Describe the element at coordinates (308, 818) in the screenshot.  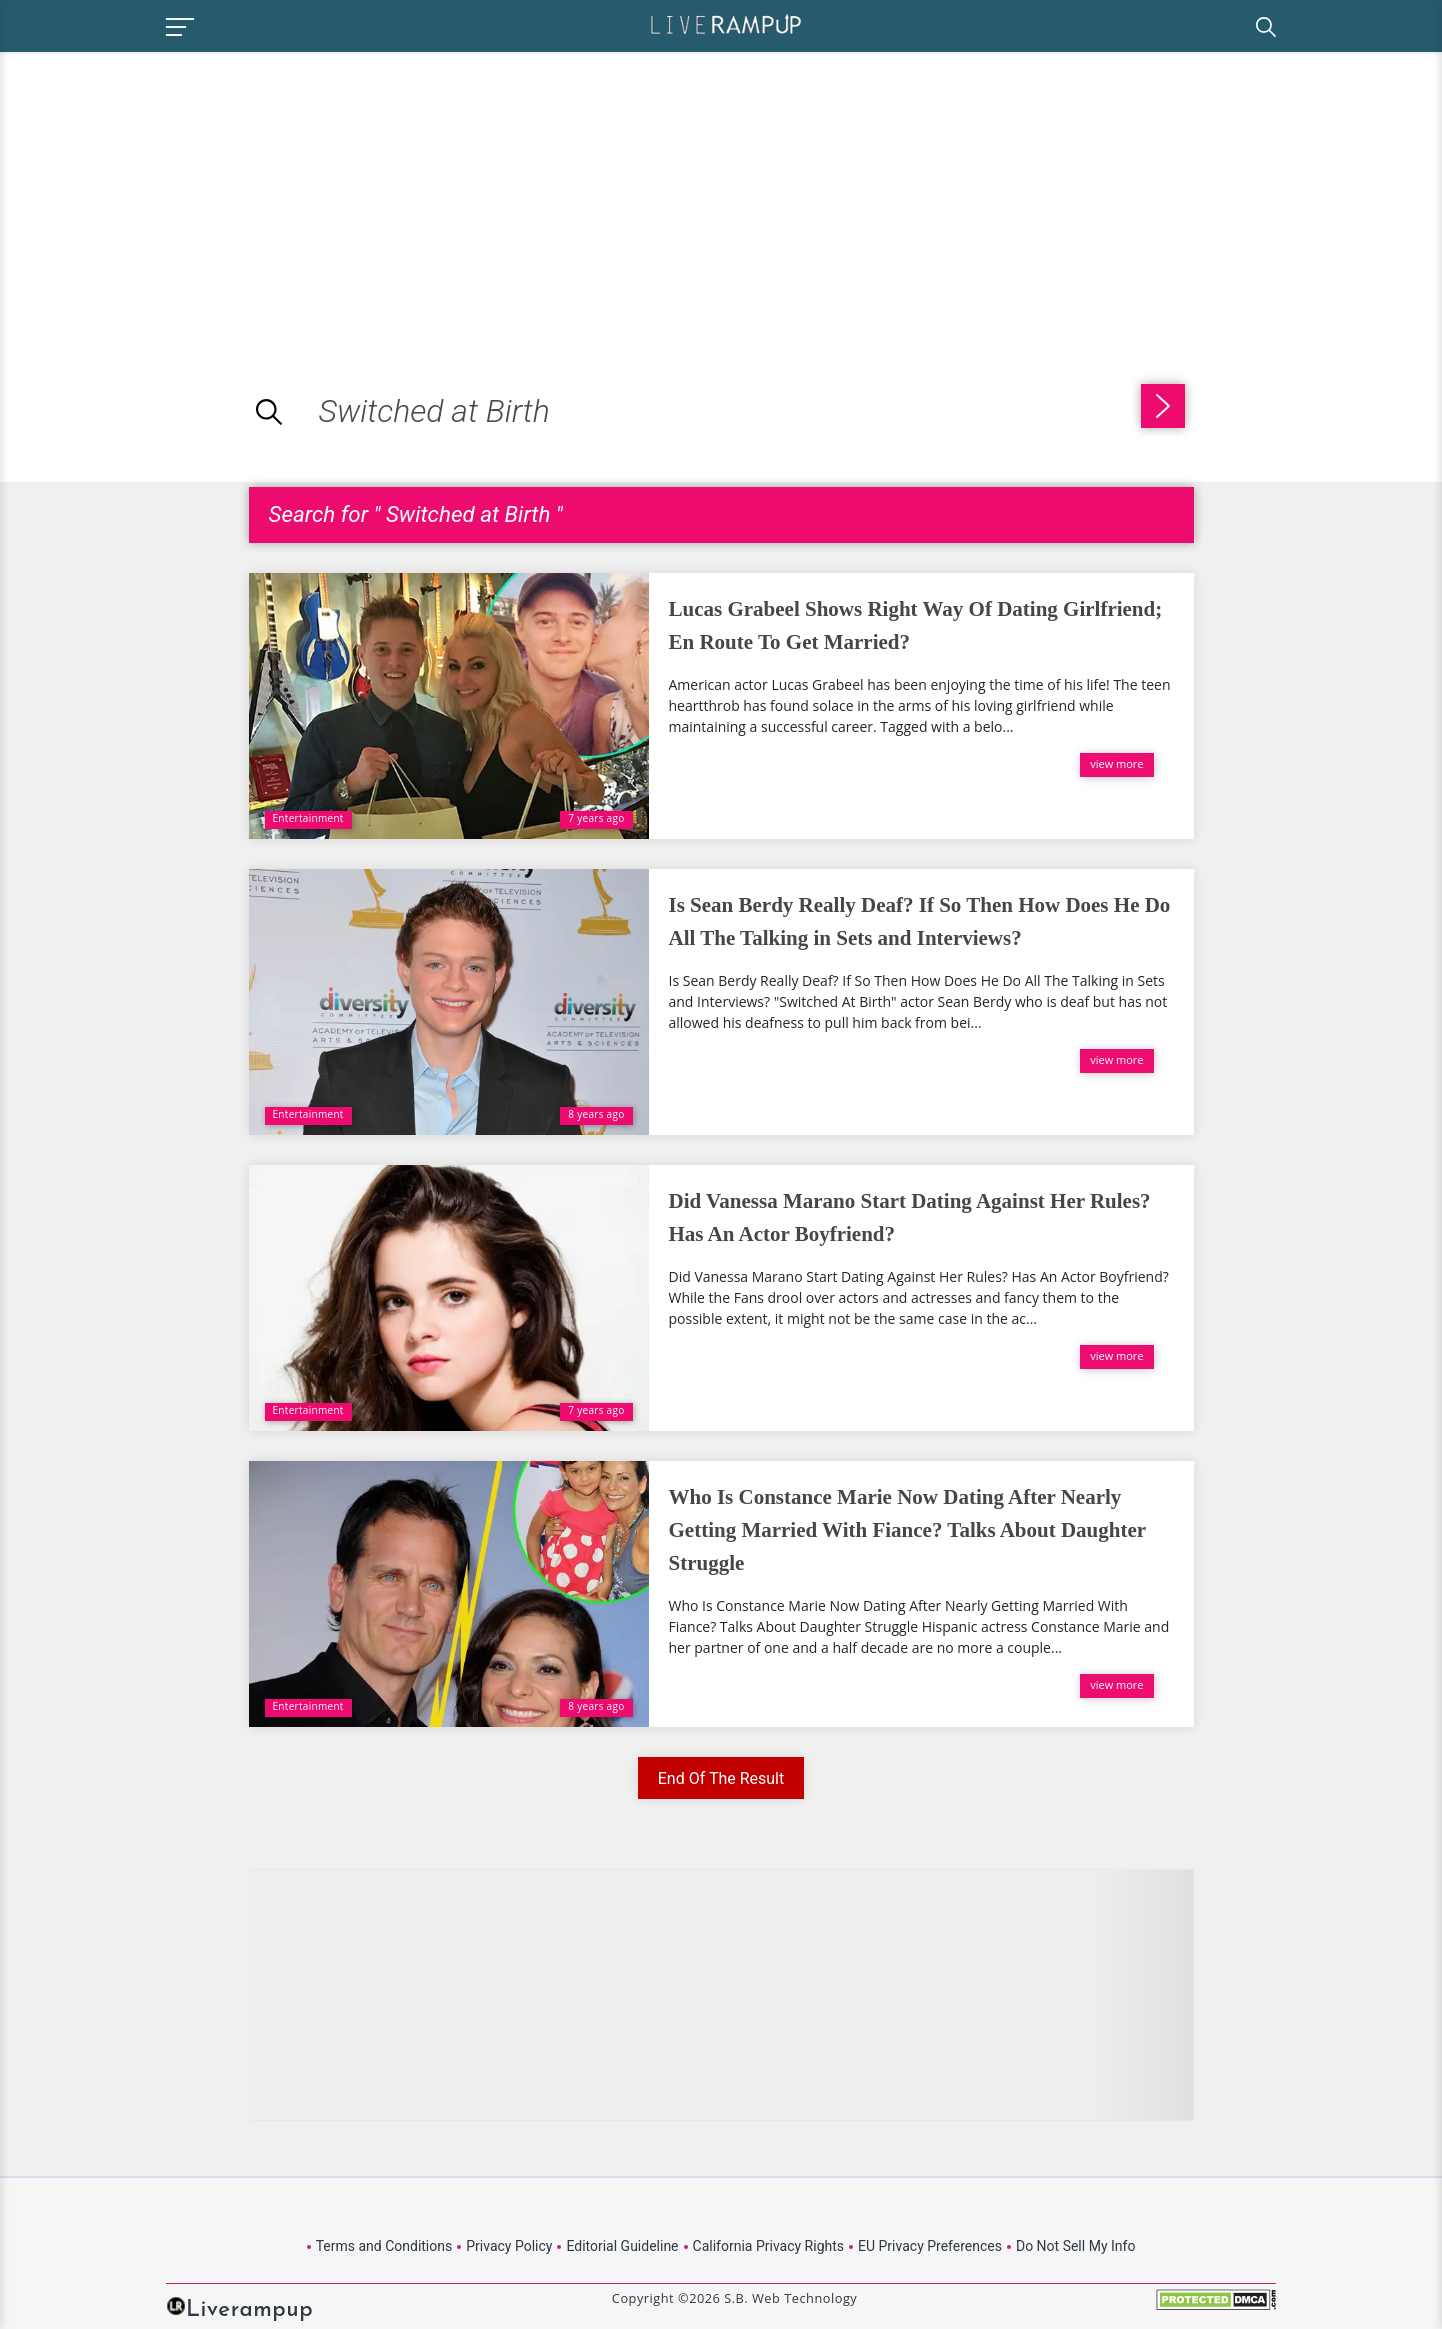
I see `Entertainment` at that location.